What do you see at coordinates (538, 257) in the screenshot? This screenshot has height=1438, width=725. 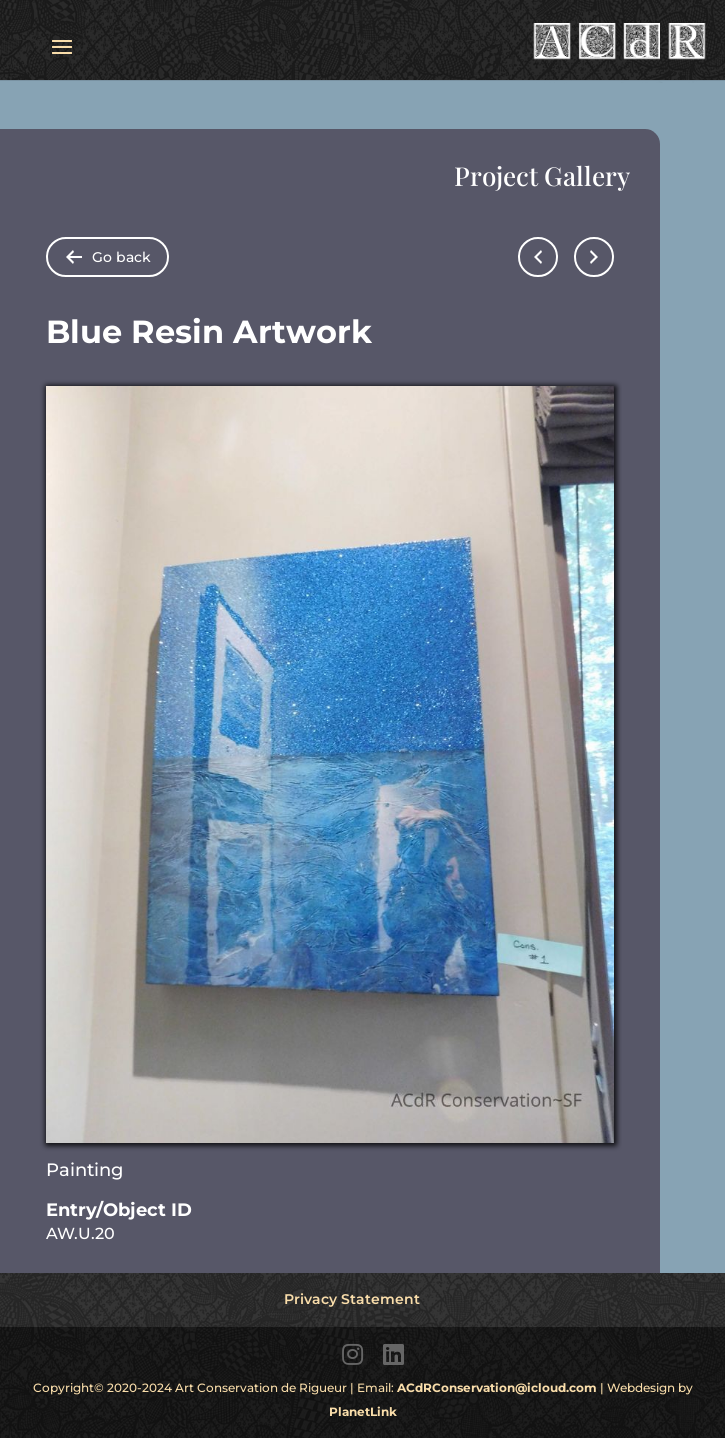 I see `[Go to previous page]` at bounding box center [538, 257].